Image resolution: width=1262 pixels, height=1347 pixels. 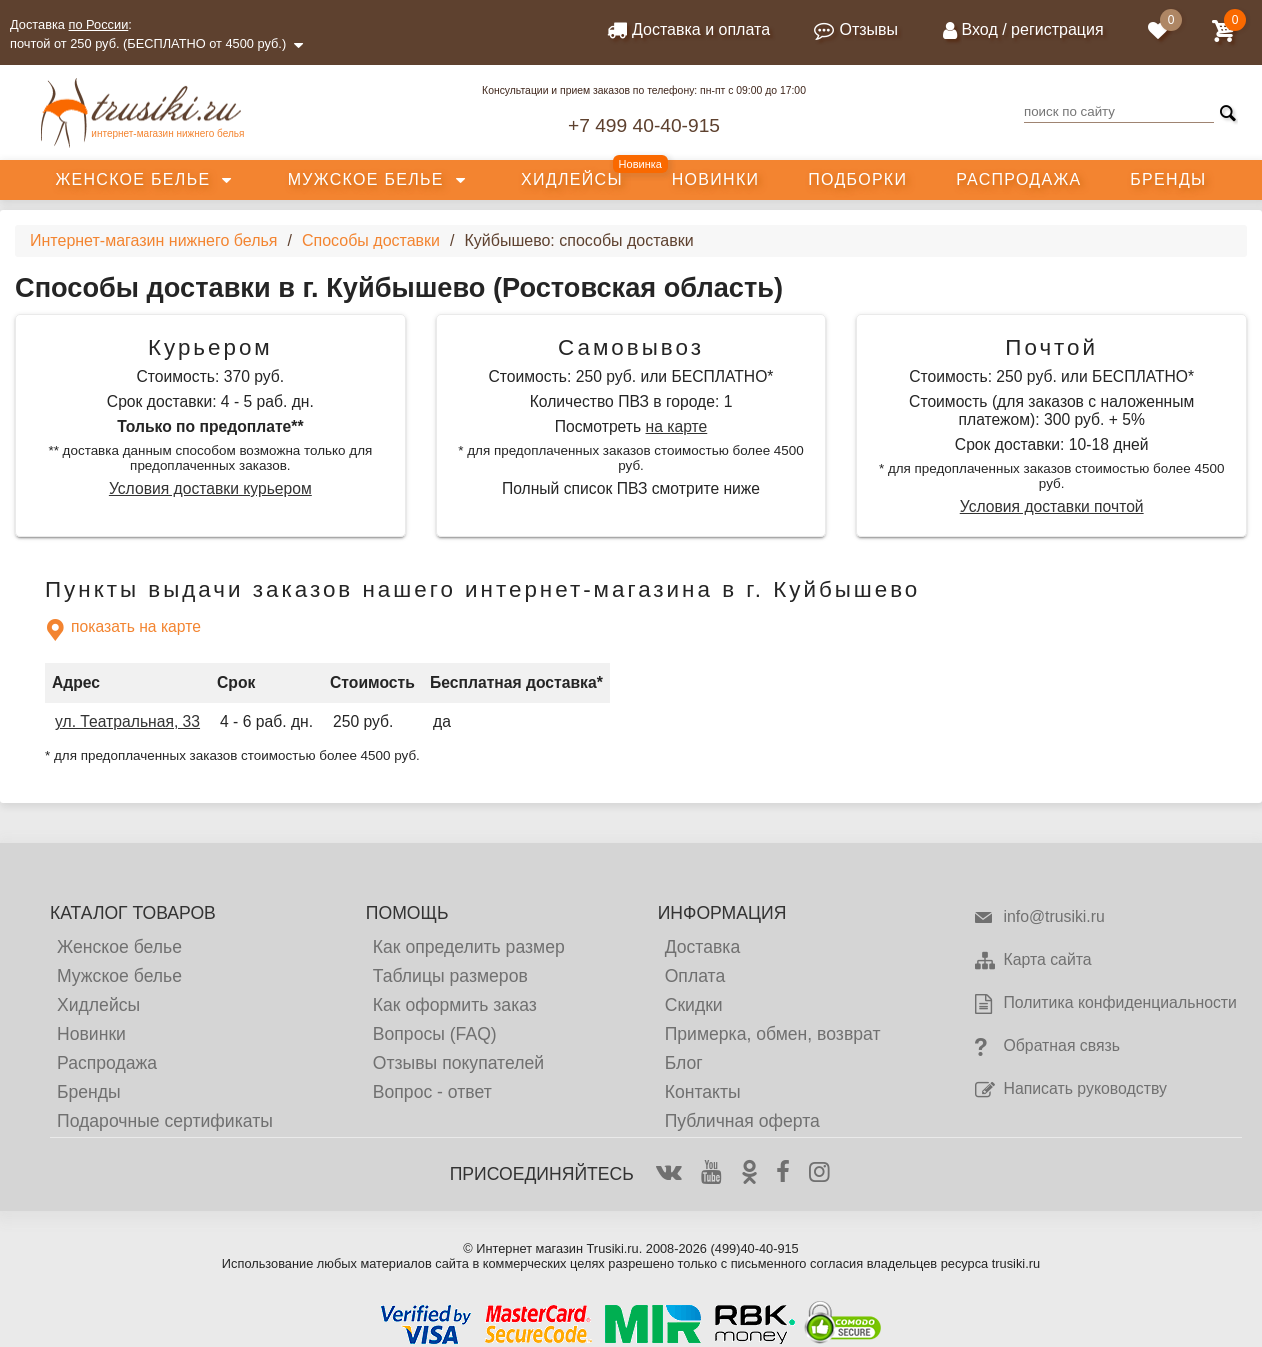 What do you see at coordinates (132, 179) in the screenshot?
I see `Женское белье` at bounding box center [132, 179].